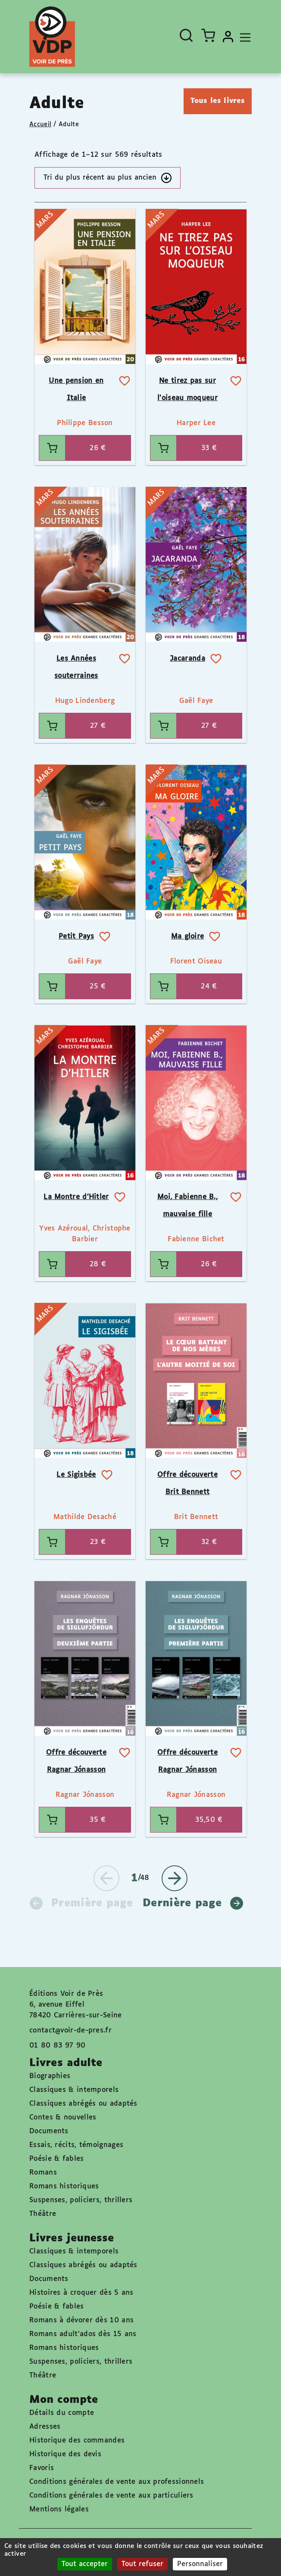  Describe the element at coordinates (76, 1475) in the screenshot. I see `Le Sigisbée` at that location.